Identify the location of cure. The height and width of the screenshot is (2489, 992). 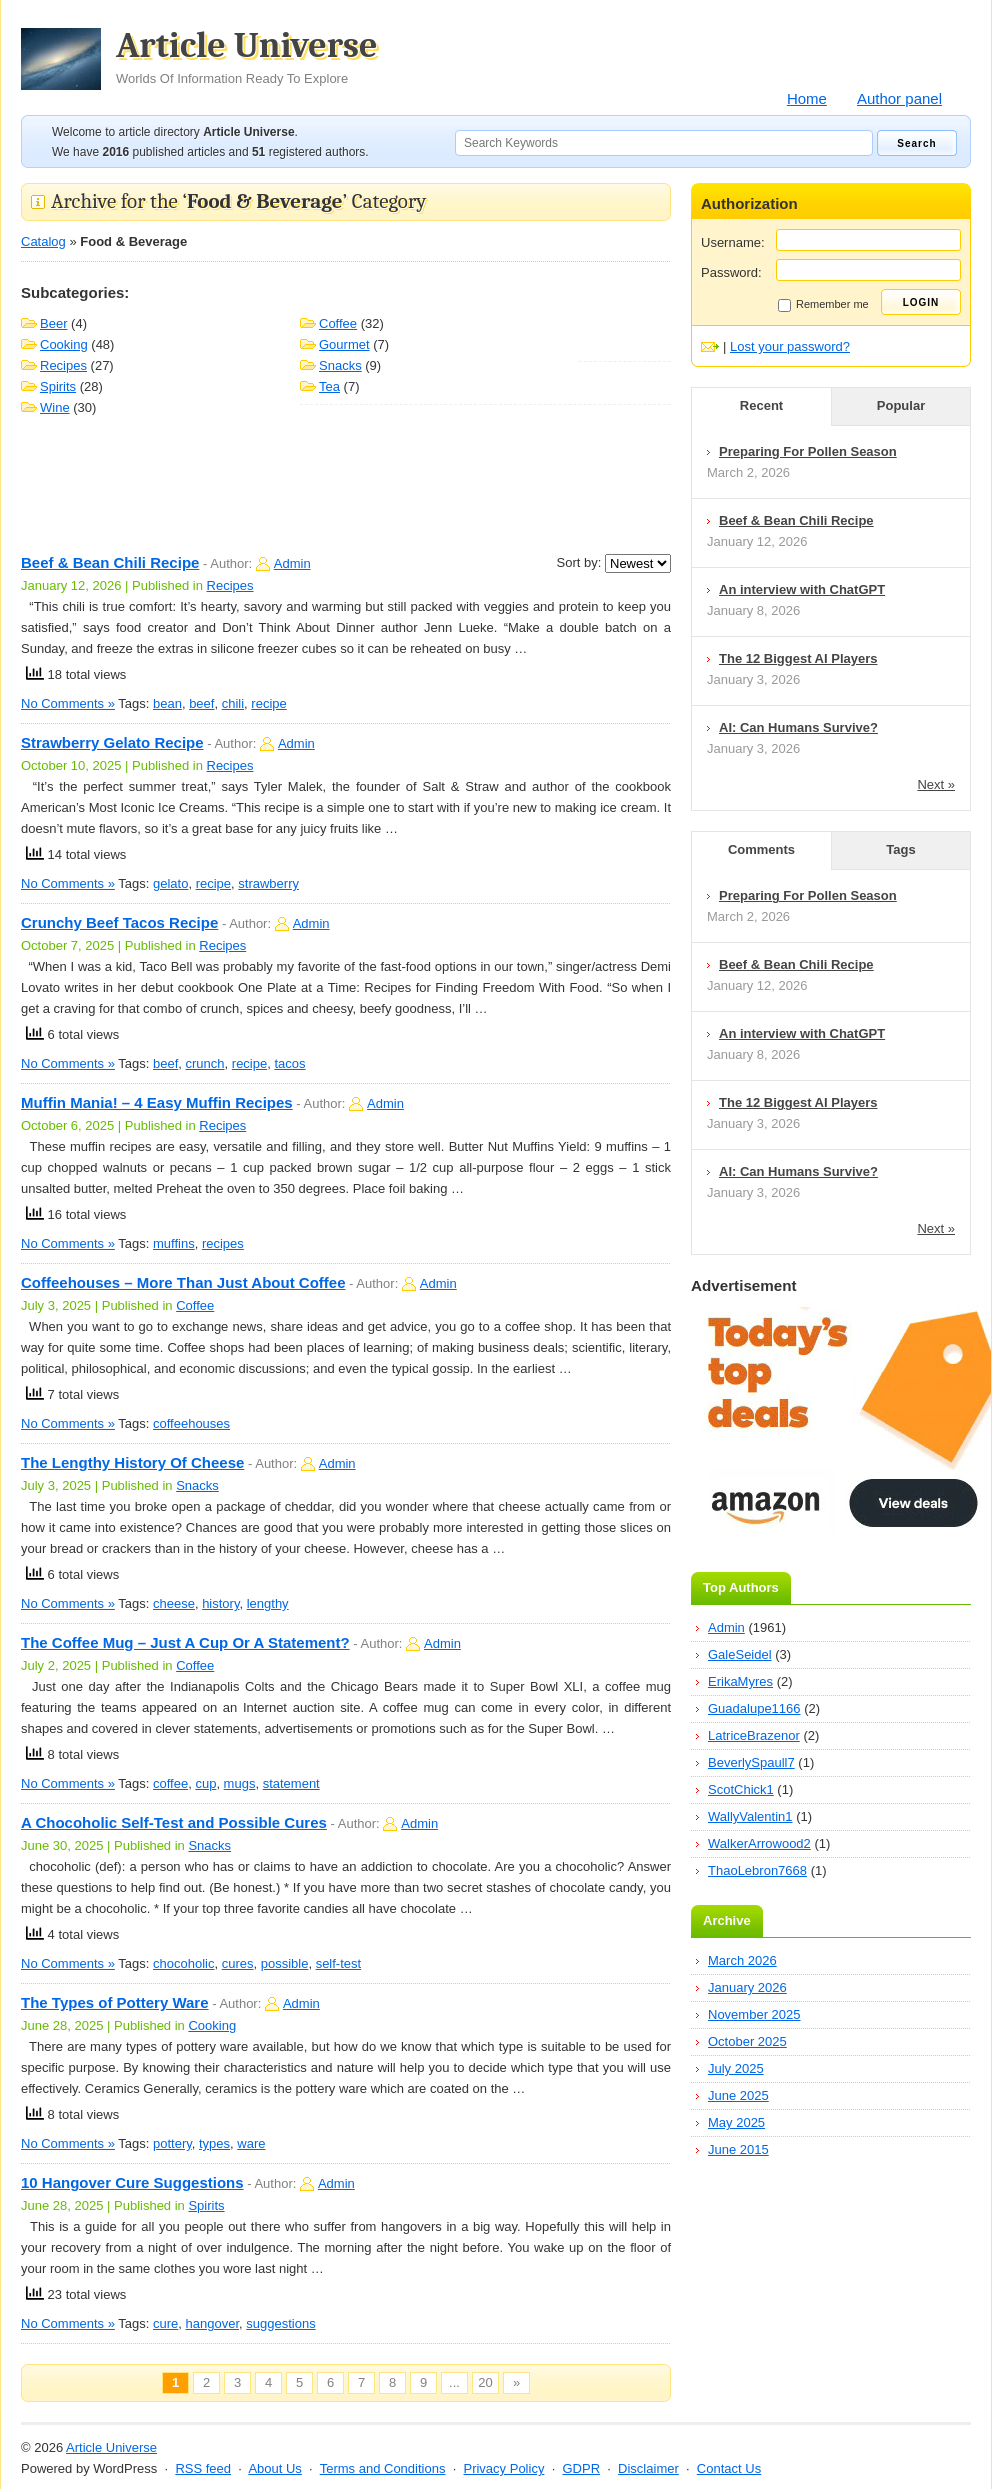
(165, 2323).